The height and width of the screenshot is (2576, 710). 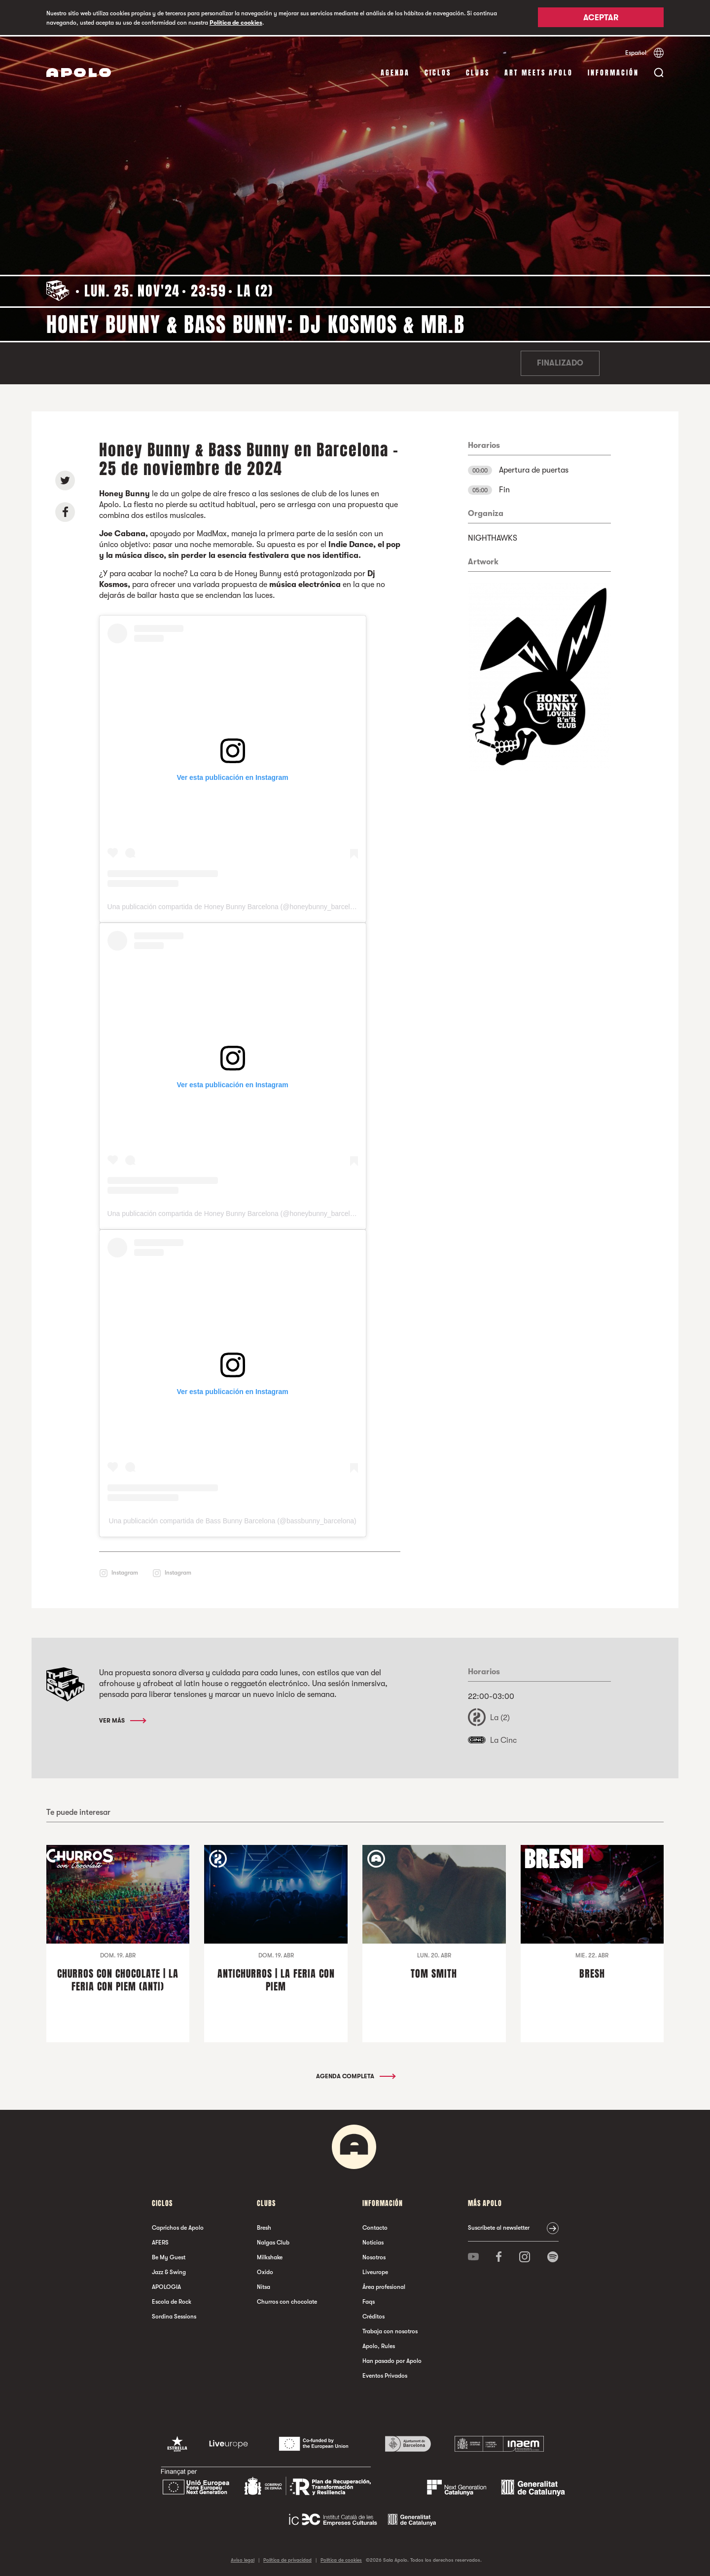 I want to click on Una publicación compartida de Bass Bunny Barcelona (@bassbunny_barcelona), so click(x=232, y=1519).